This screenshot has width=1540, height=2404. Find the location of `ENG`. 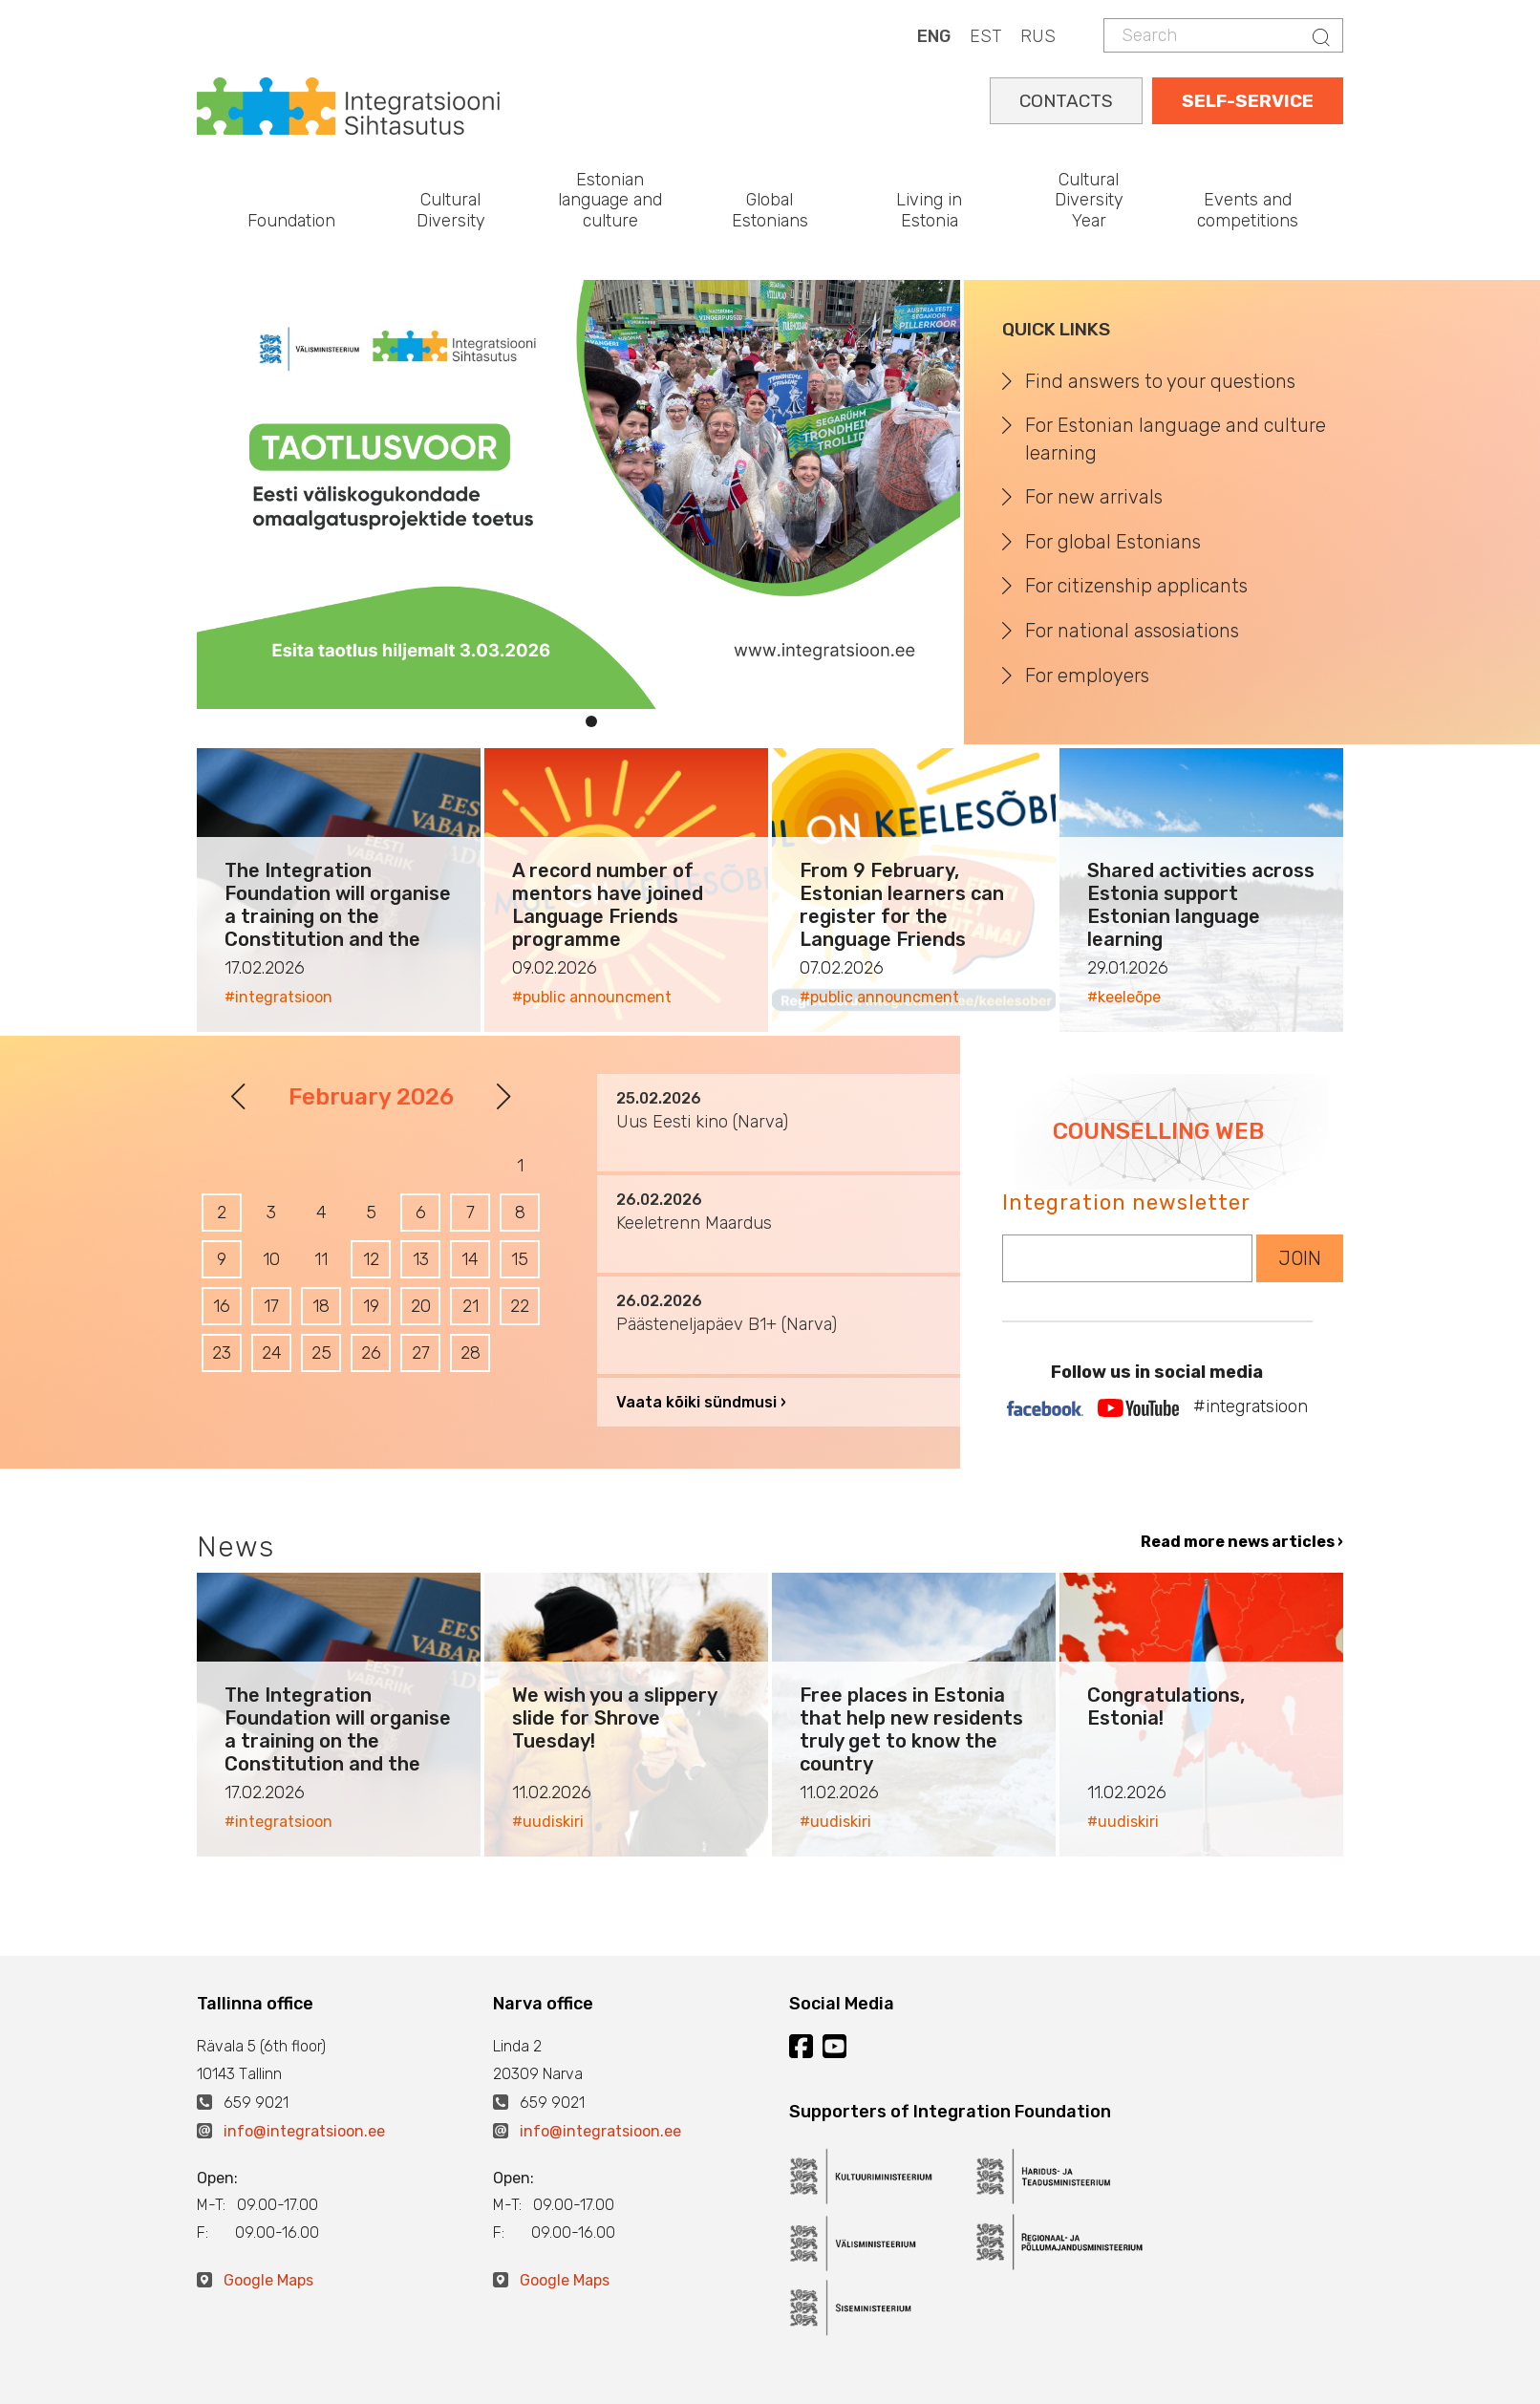

ENG is located at coordinates (934, 36).